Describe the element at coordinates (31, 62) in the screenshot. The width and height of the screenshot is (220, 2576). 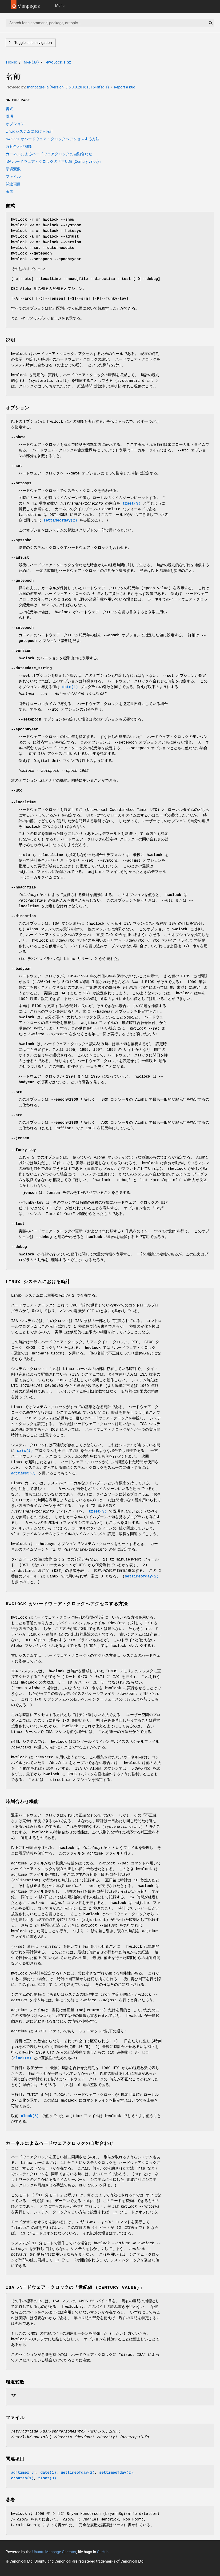
I see `man(ja)` at that location.